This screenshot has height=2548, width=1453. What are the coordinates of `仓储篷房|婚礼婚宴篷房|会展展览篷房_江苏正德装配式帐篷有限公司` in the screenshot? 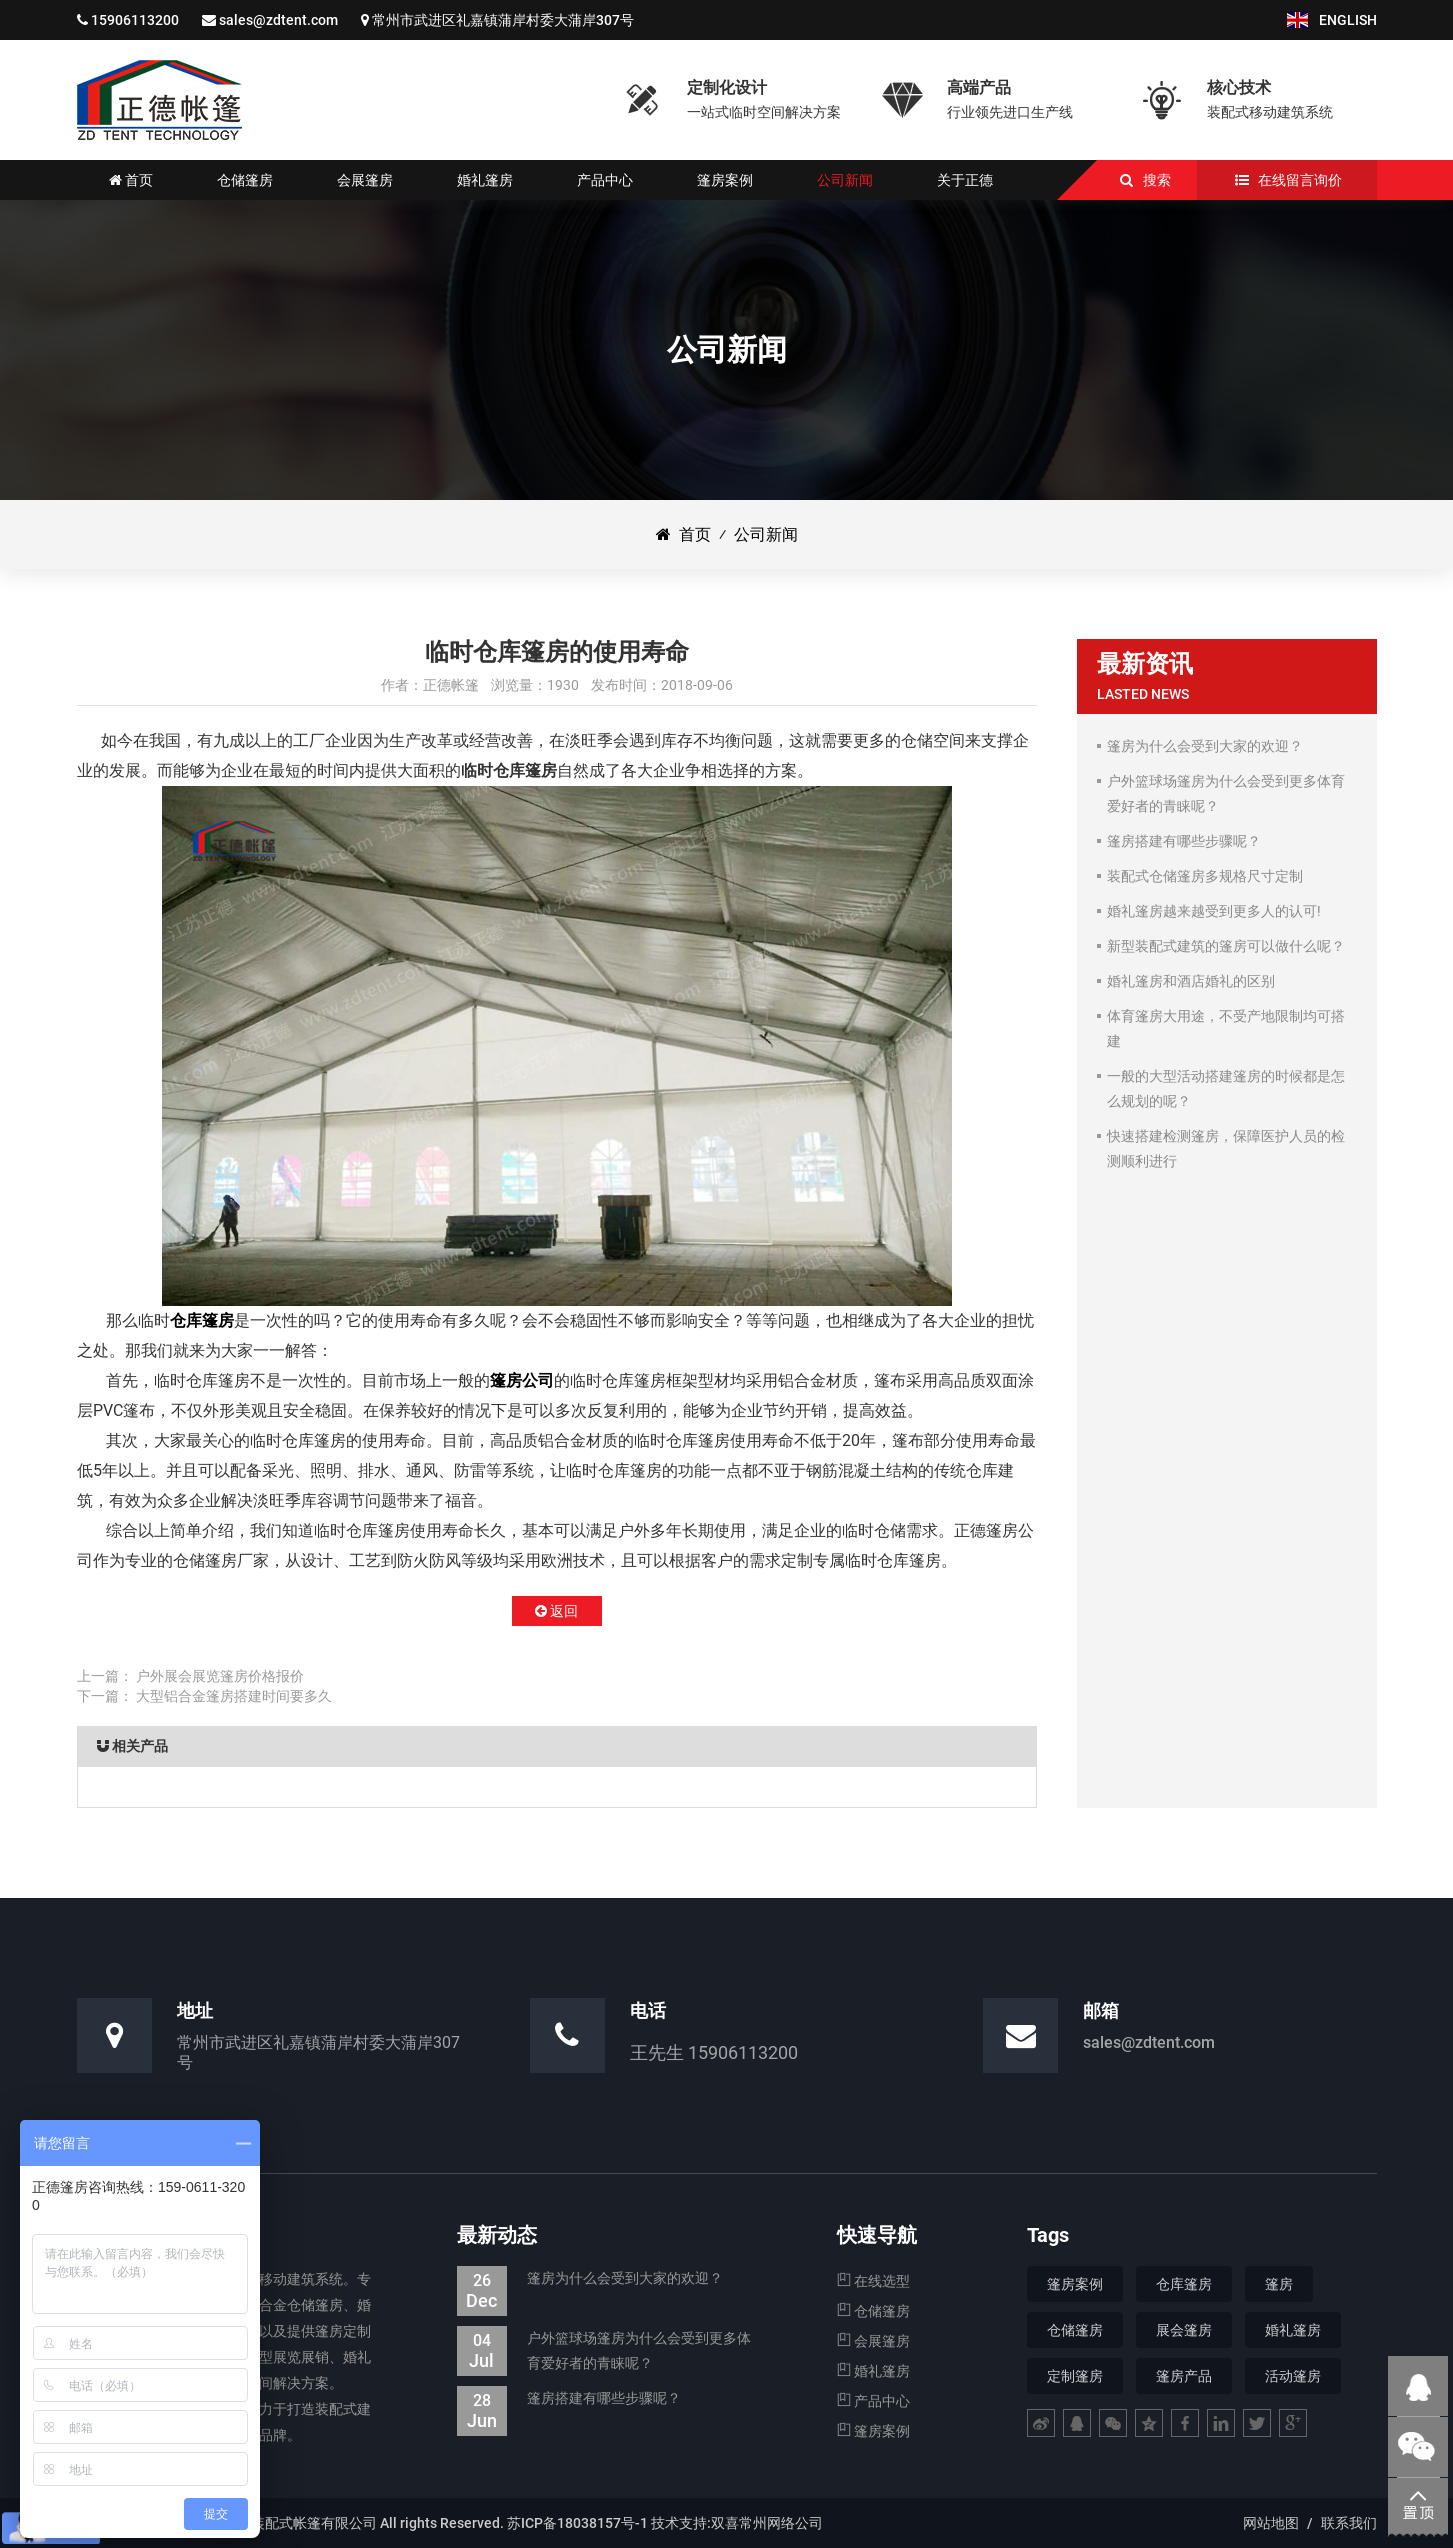 It's located at (159, 100).